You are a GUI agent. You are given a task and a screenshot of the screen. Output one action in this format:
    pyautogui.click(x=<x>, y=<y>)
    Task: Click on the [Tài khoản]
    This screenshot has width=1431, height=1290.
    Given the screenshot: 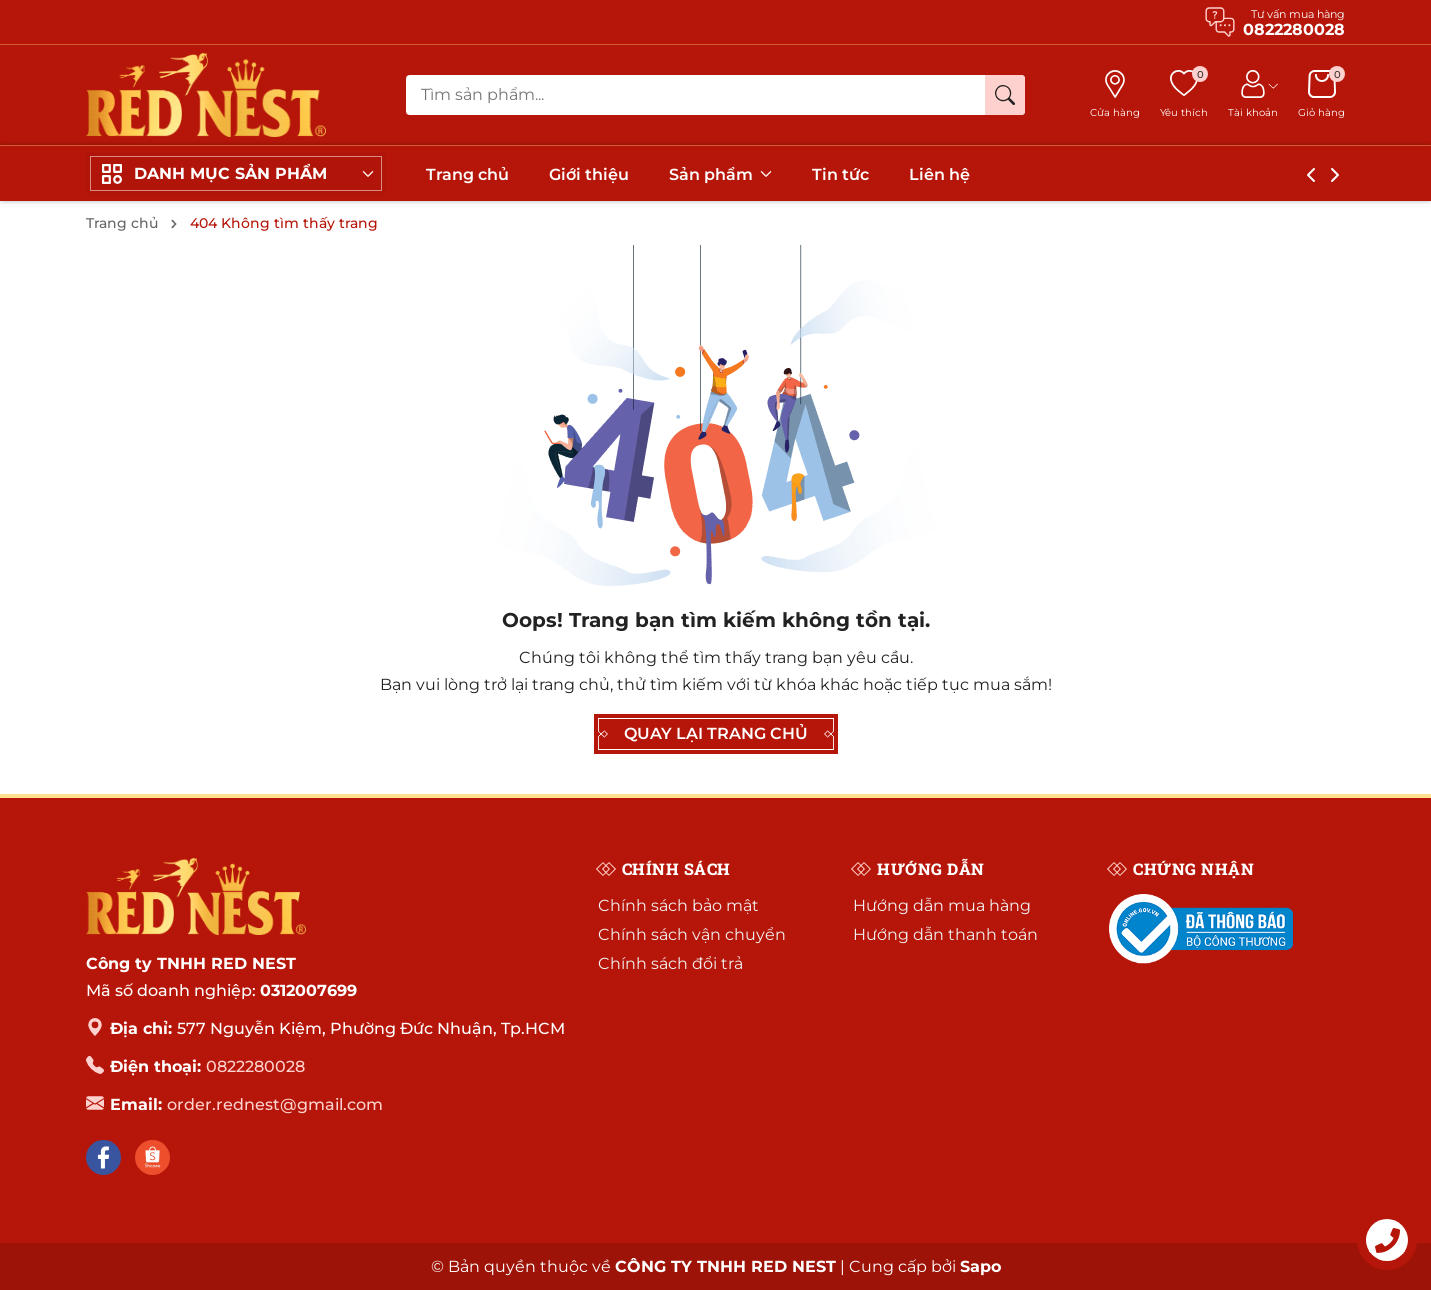 What is the action you would take?
    pyautogui.click(x=1253, y=95)
    